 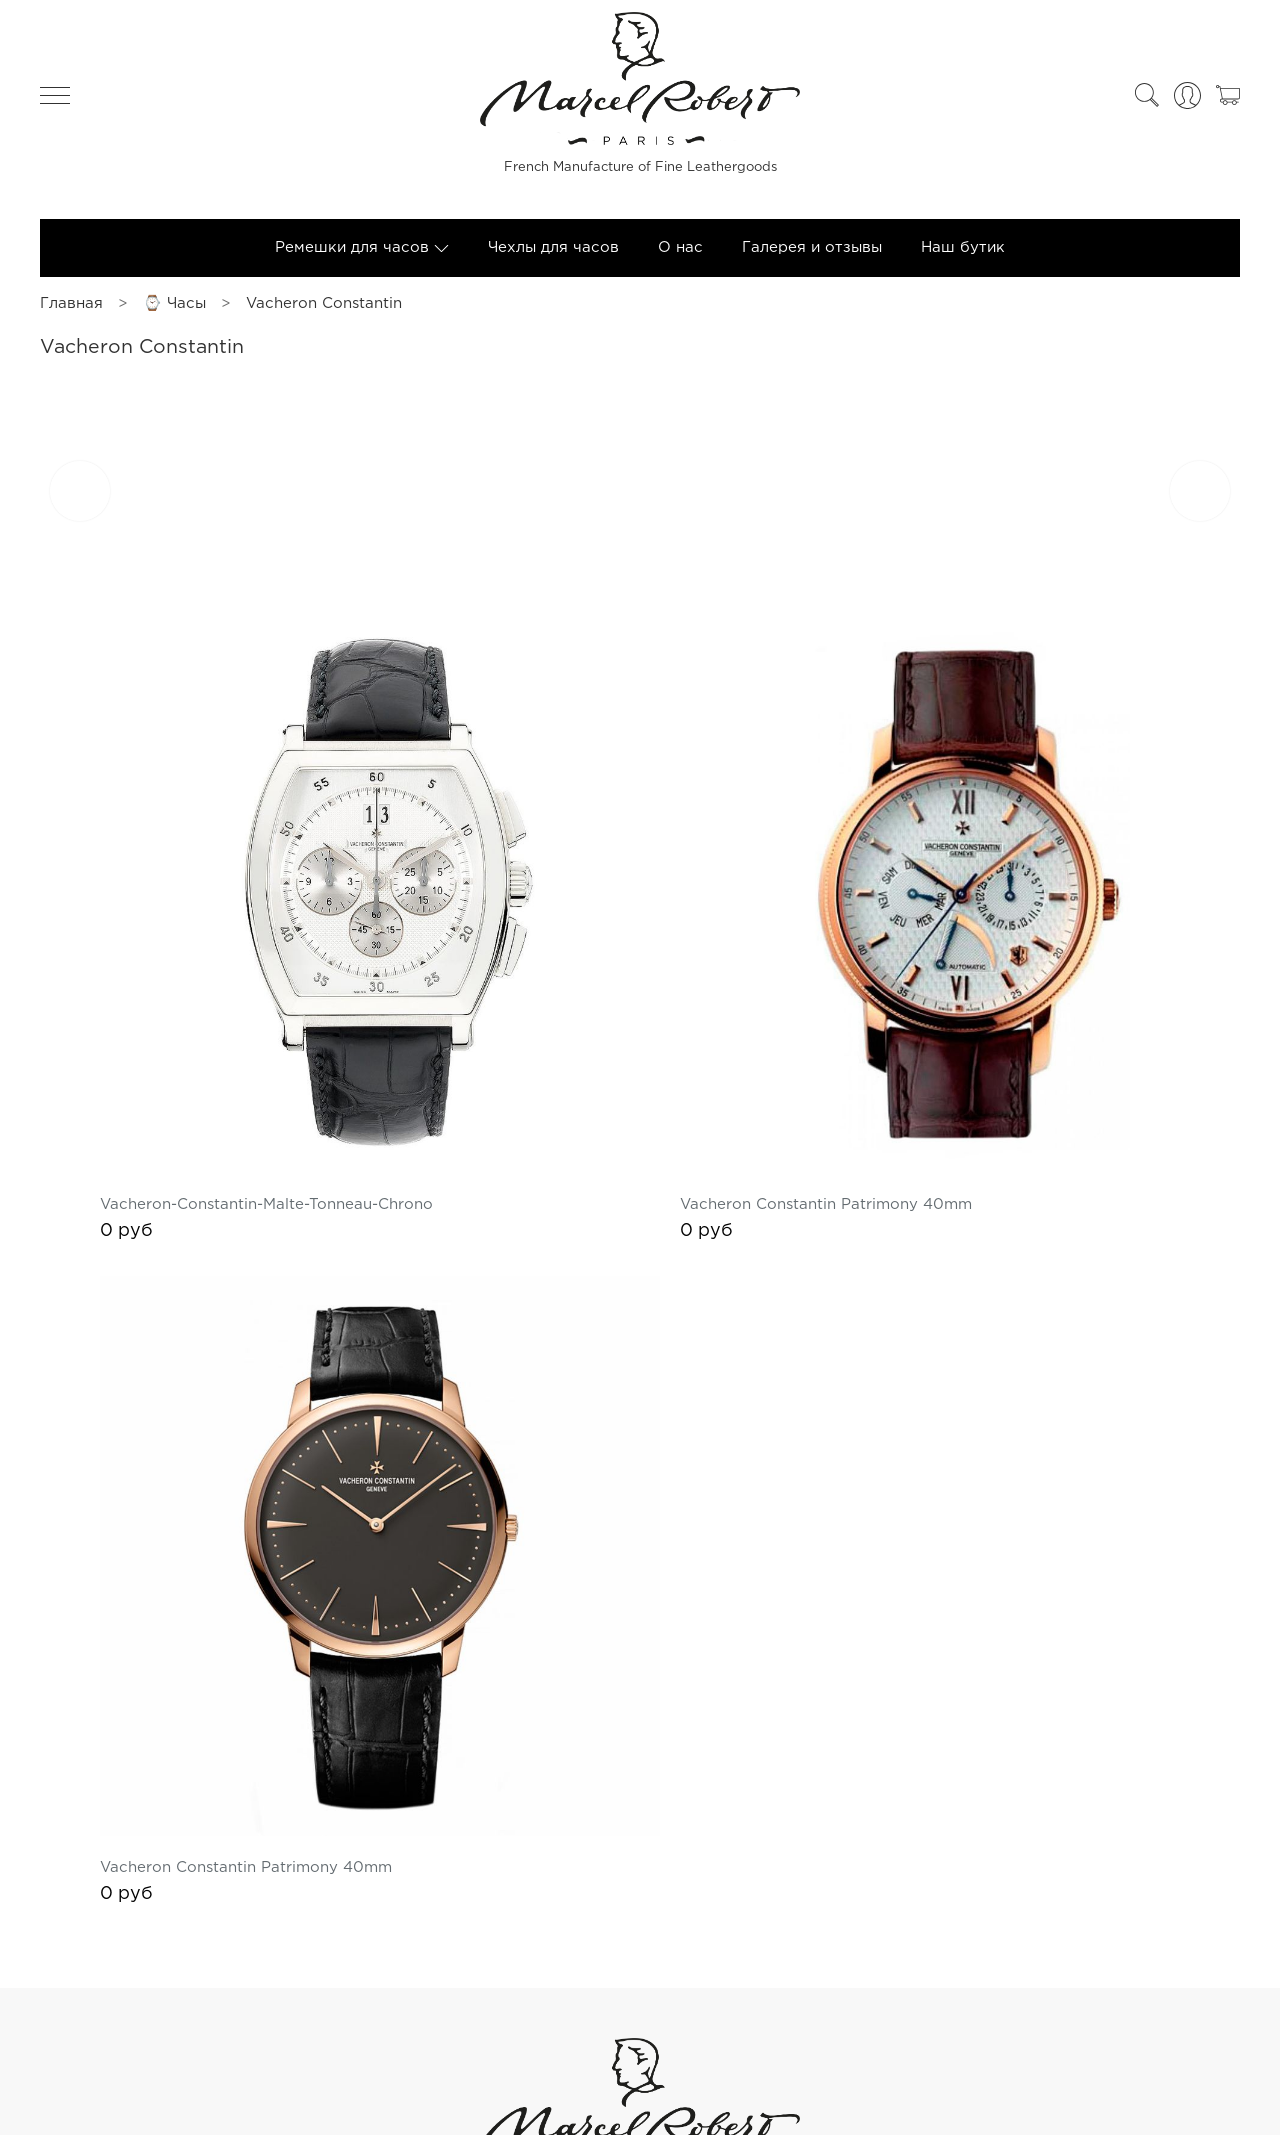 I want to click on Наш бутик, so click(x=963, y=255).